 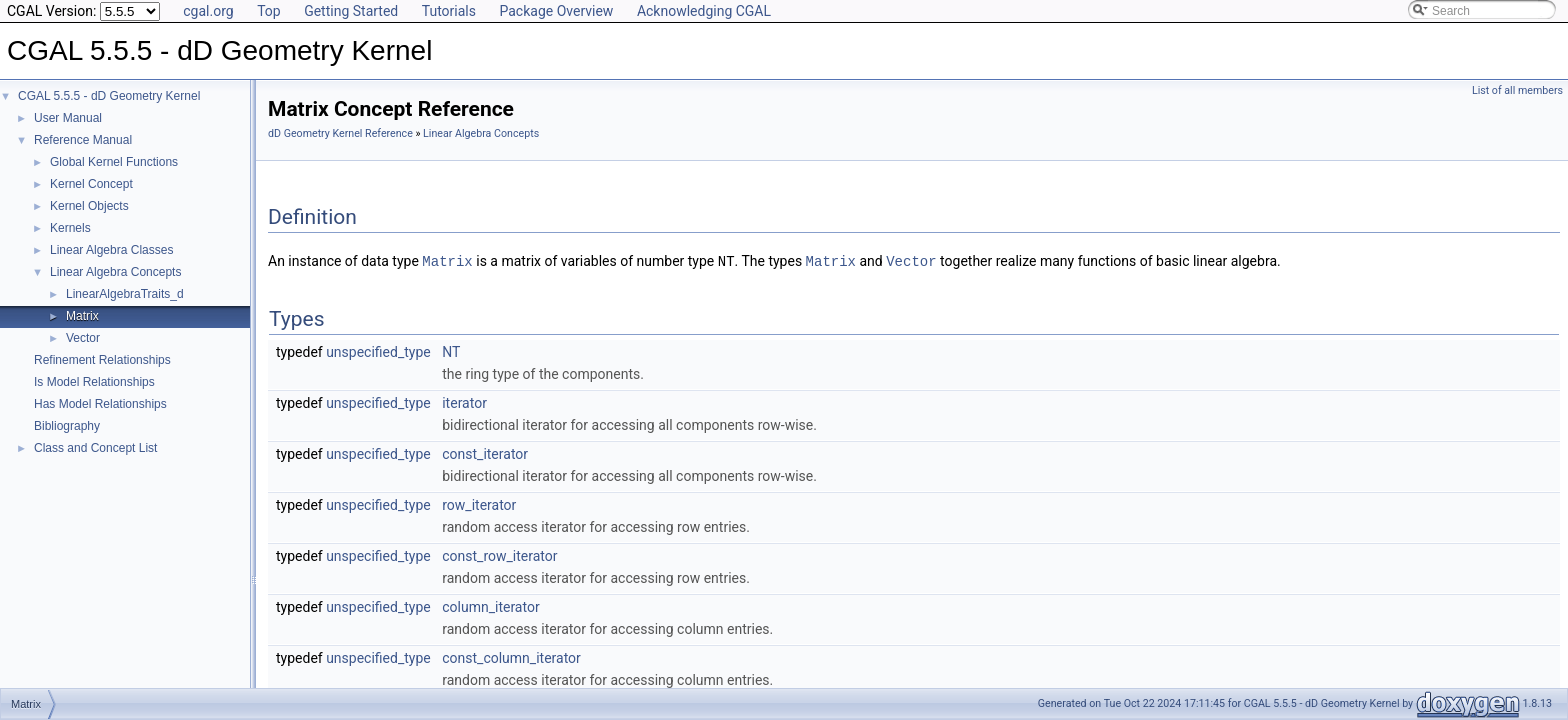 What do you see at coordinates (208, 11) in the screenshot?
I see `cgal.org` at bounding box center [208, 11].